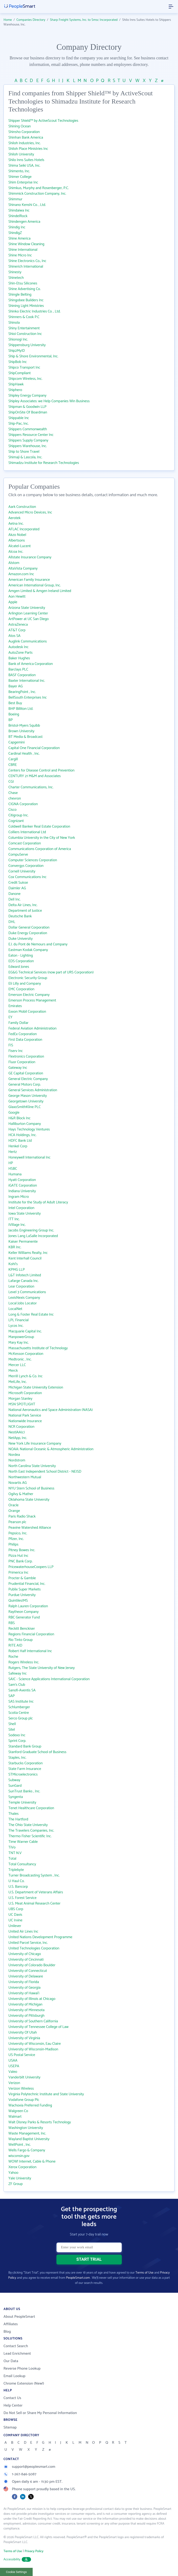  I want to click on iGATE Corporation, so click(22, 1185).